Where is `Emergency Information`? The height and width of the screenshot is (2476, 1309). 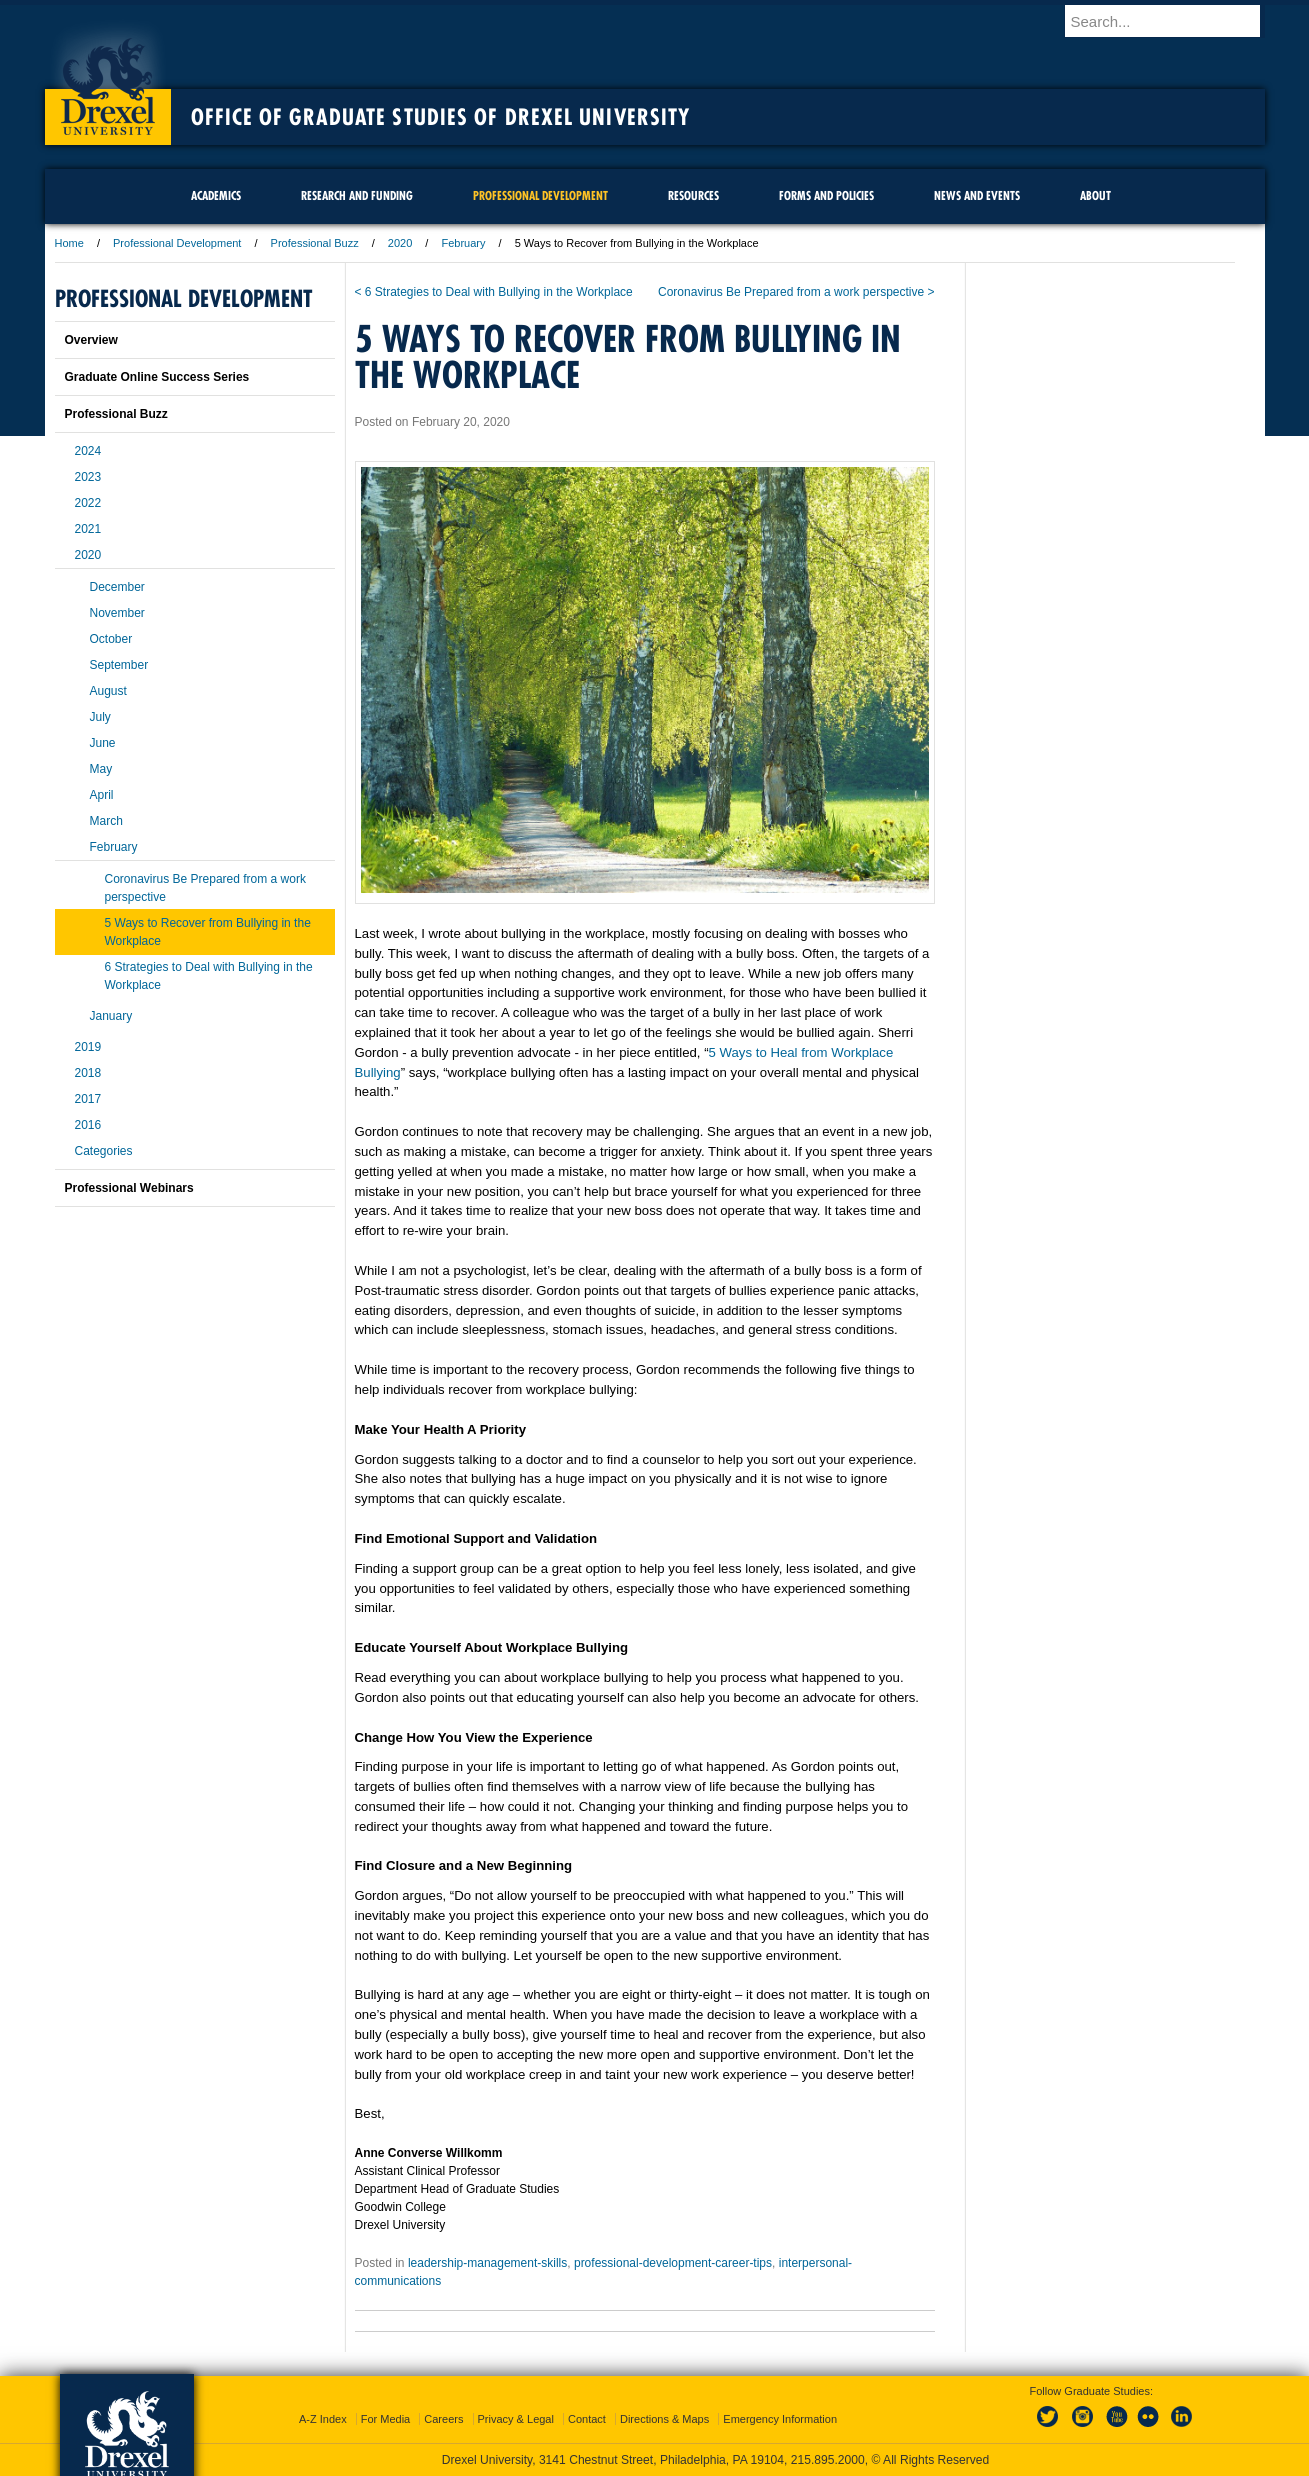
Emergency Information is located at coordinates (780, 2419).